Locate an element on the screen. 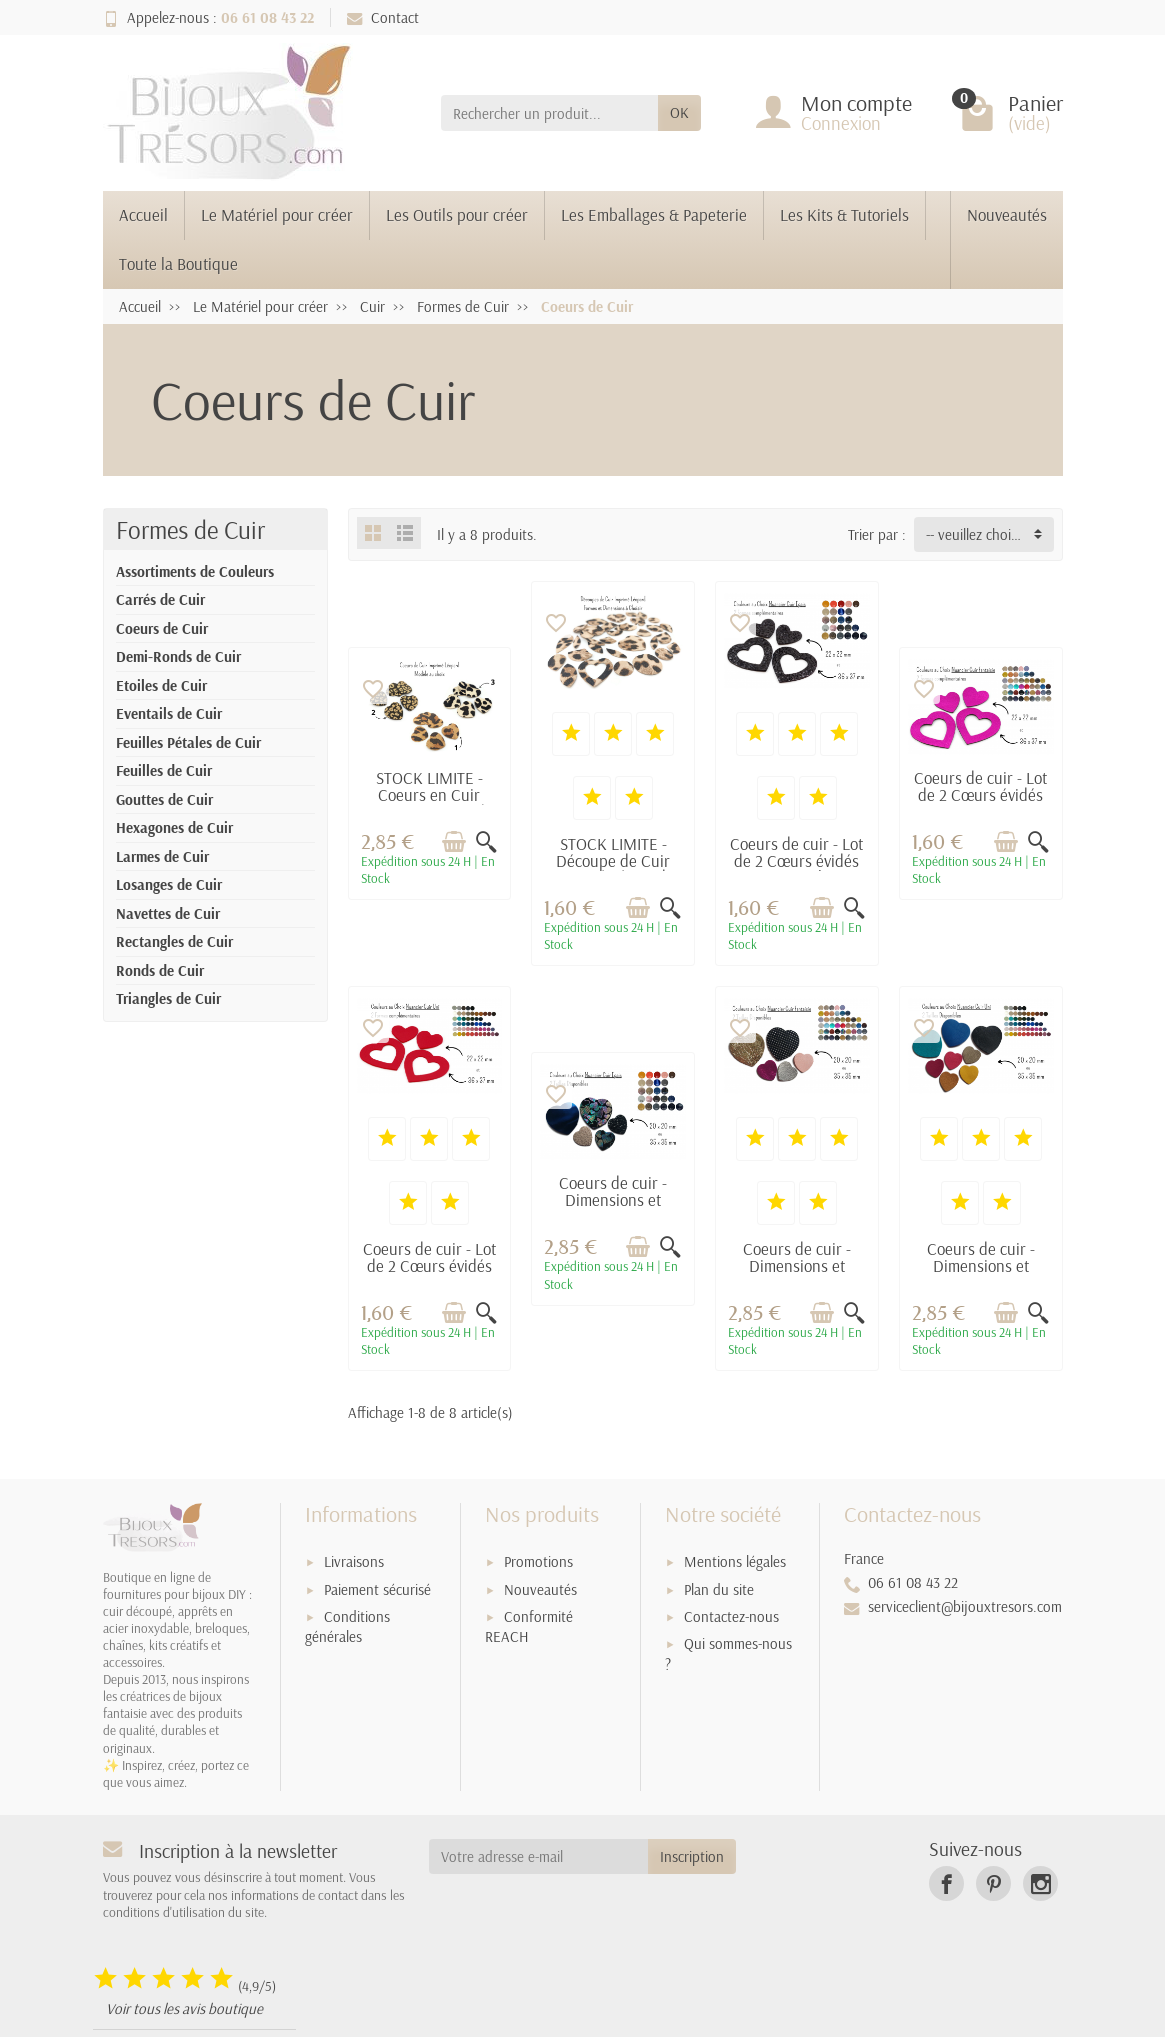 Image resolution: width=1165 pixels, height=2037 pixels. [link] is located at coordinates (946, 1883).